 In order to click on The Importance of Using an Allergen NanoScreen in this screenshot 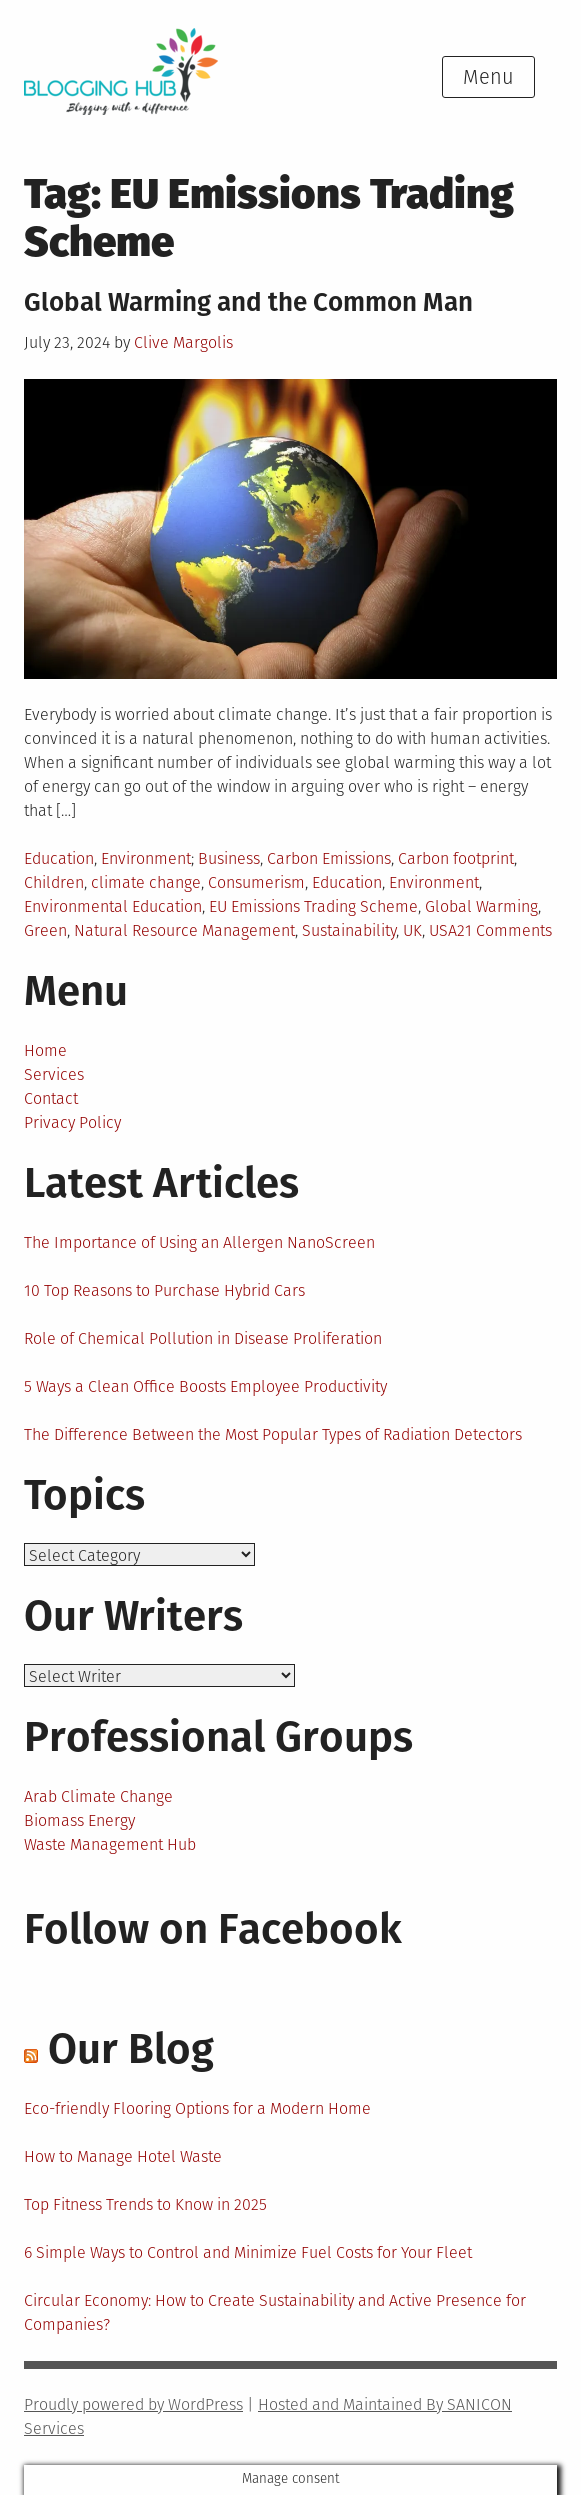, I will do `click(199, 1242)`.